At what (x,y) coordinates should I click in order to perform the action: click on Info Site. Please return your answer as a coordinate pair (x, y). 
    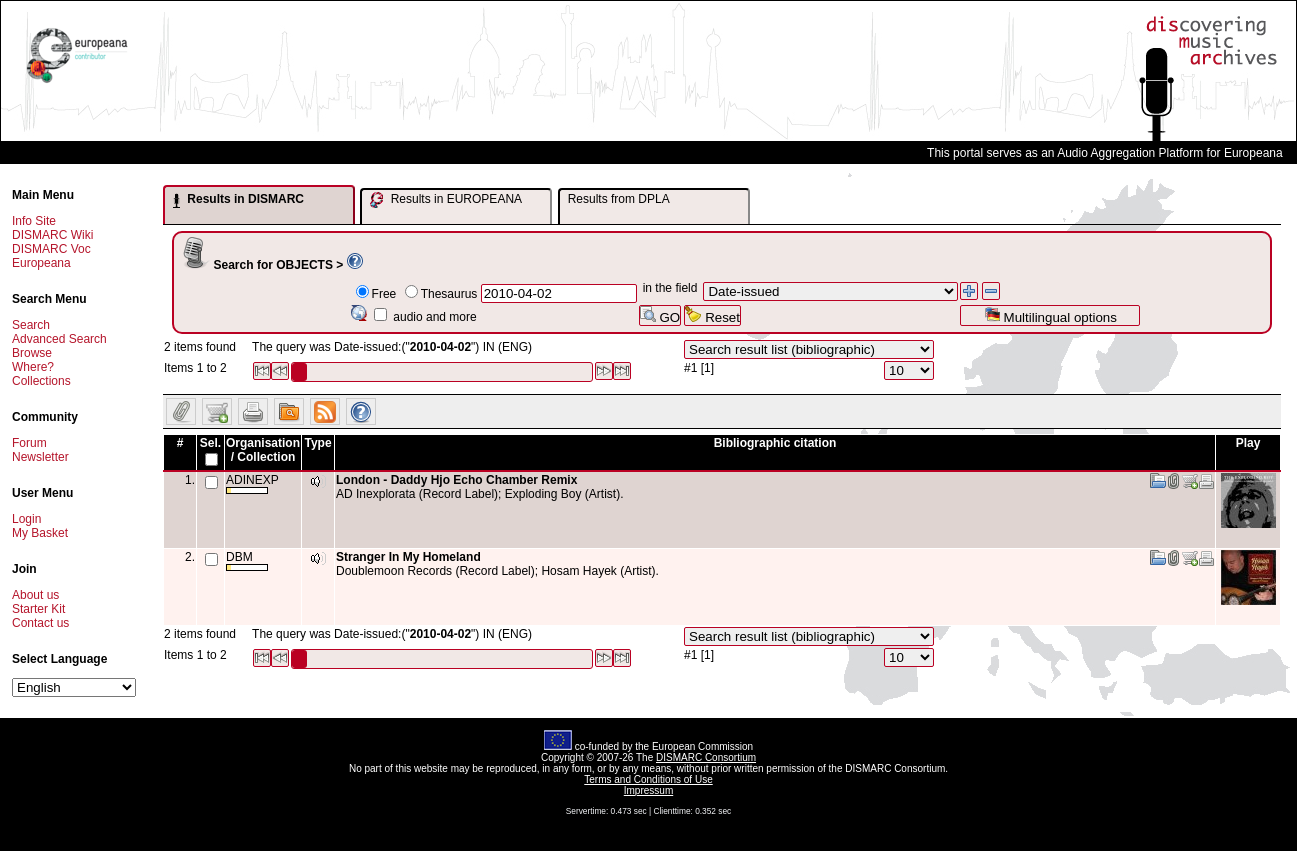
    Looking at the image, I should click on (34, 221).